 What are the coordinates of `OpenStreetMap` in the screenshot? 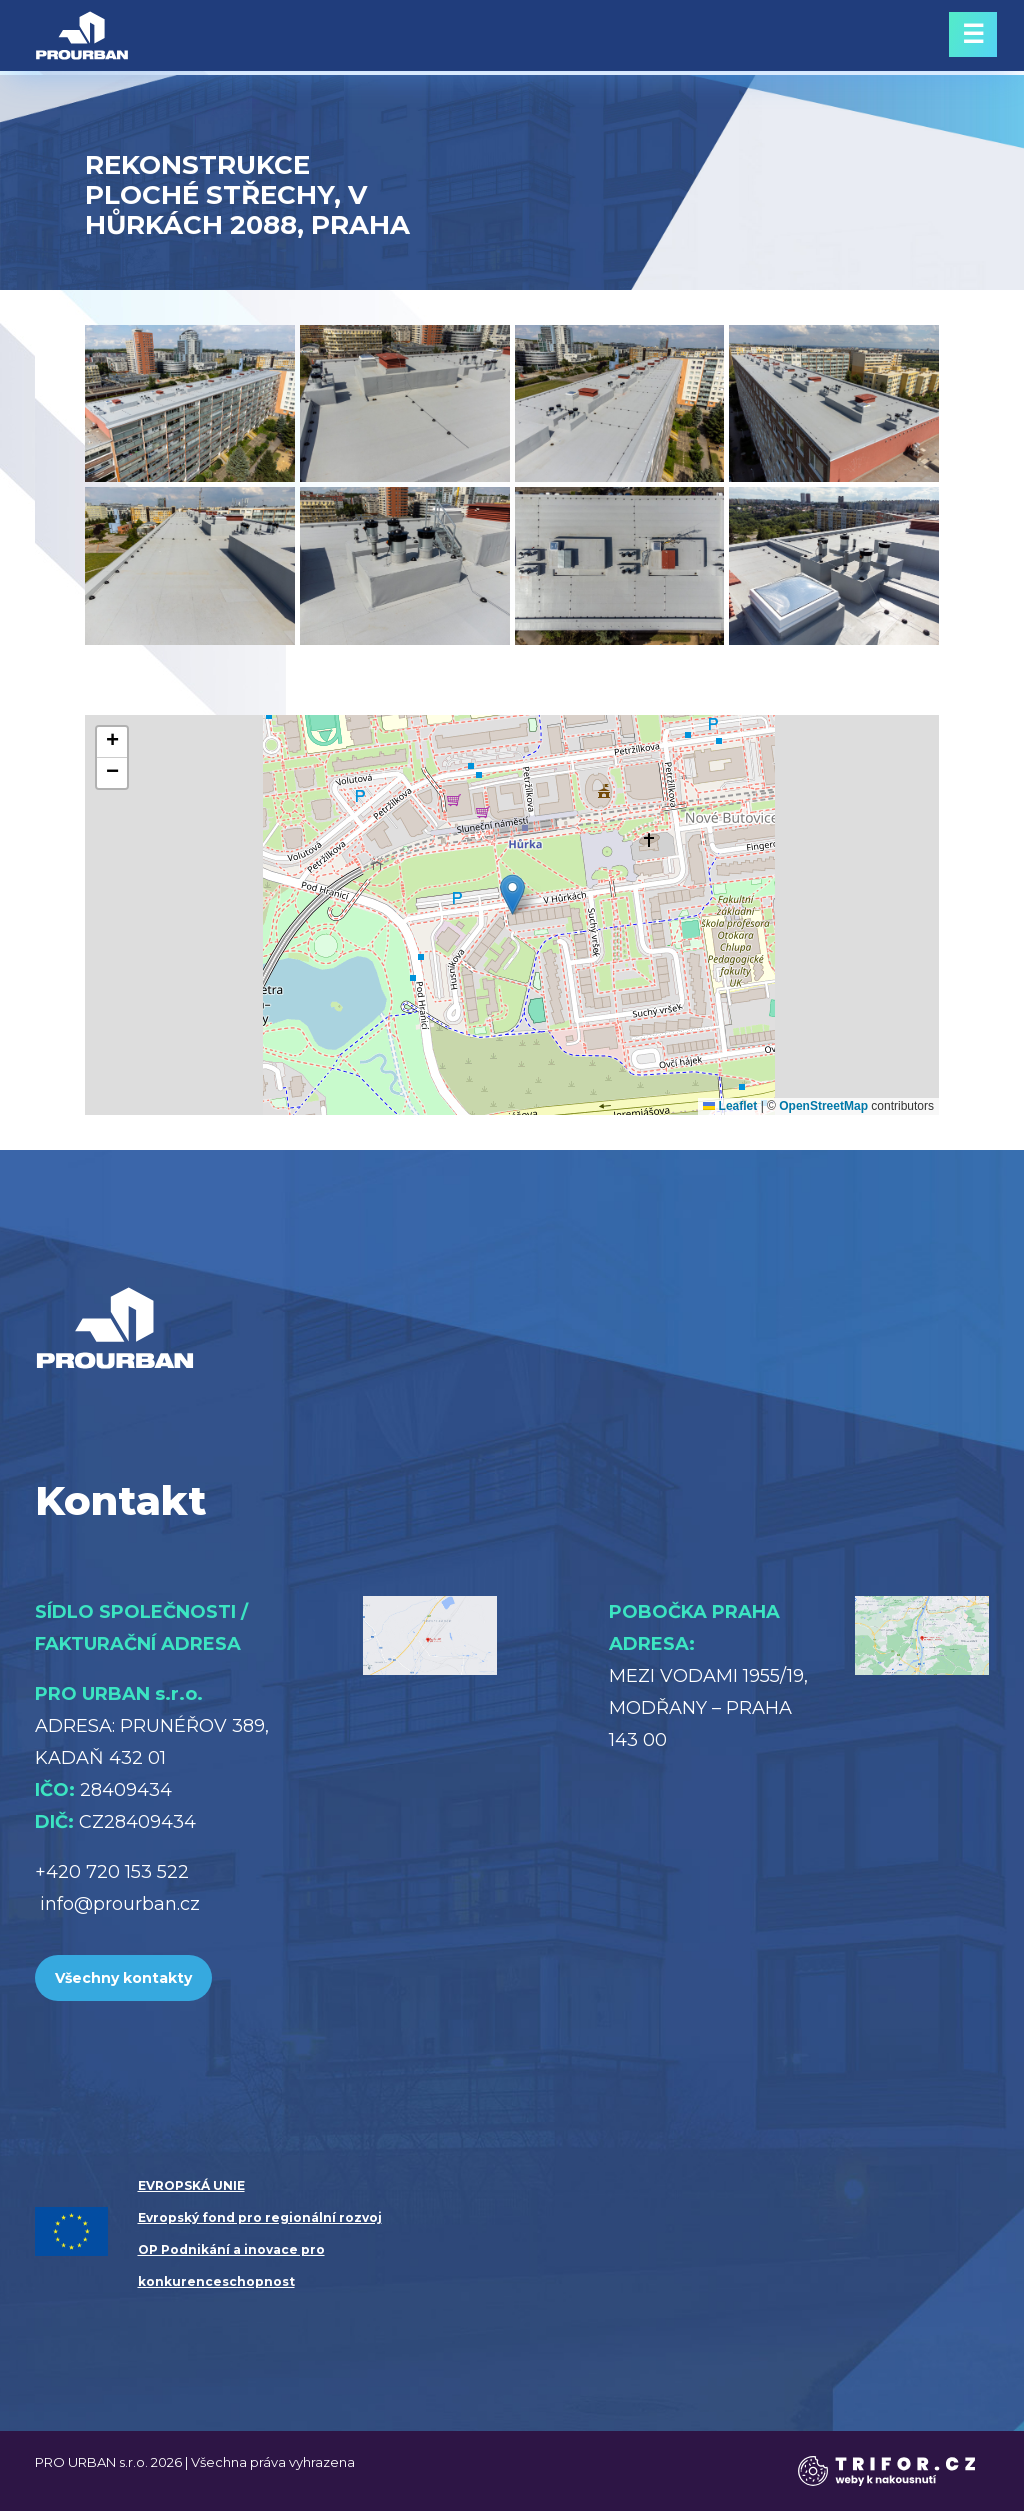 It's located at (823, 1106).